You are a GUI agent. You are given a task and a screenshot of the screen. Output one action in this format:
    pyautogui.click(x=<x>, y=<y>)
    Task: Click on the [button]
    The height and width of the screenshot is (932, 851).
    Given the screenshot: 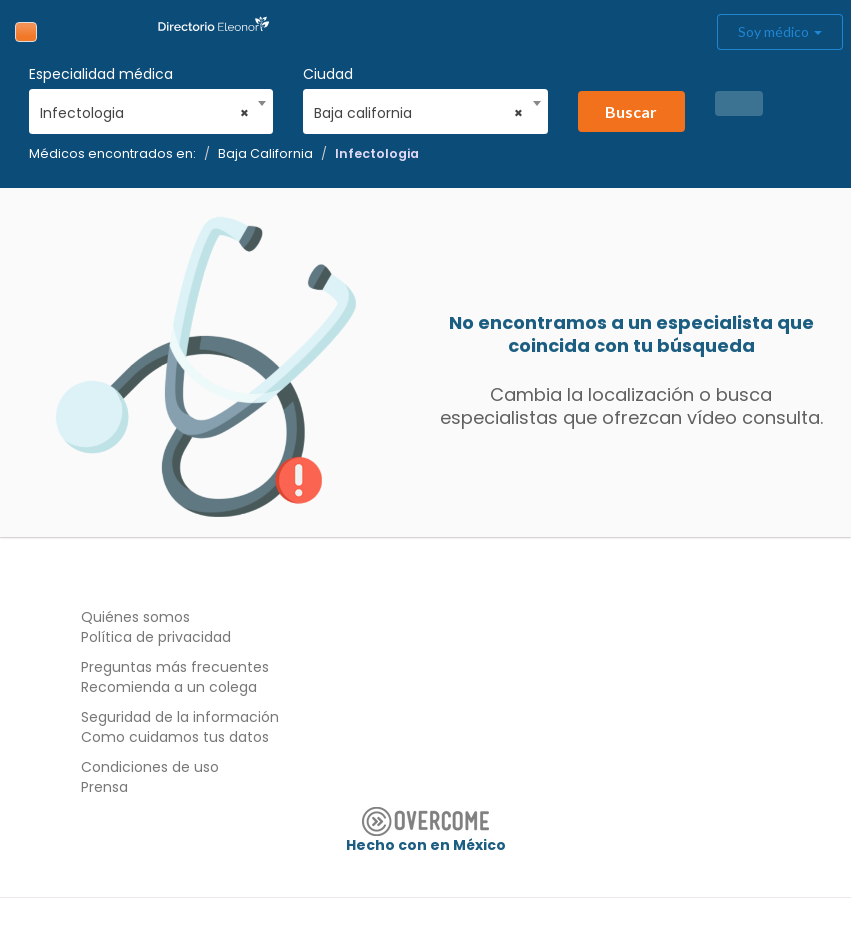 What is the action you would take?
    pyautogui.click(x=739, y=103)
    